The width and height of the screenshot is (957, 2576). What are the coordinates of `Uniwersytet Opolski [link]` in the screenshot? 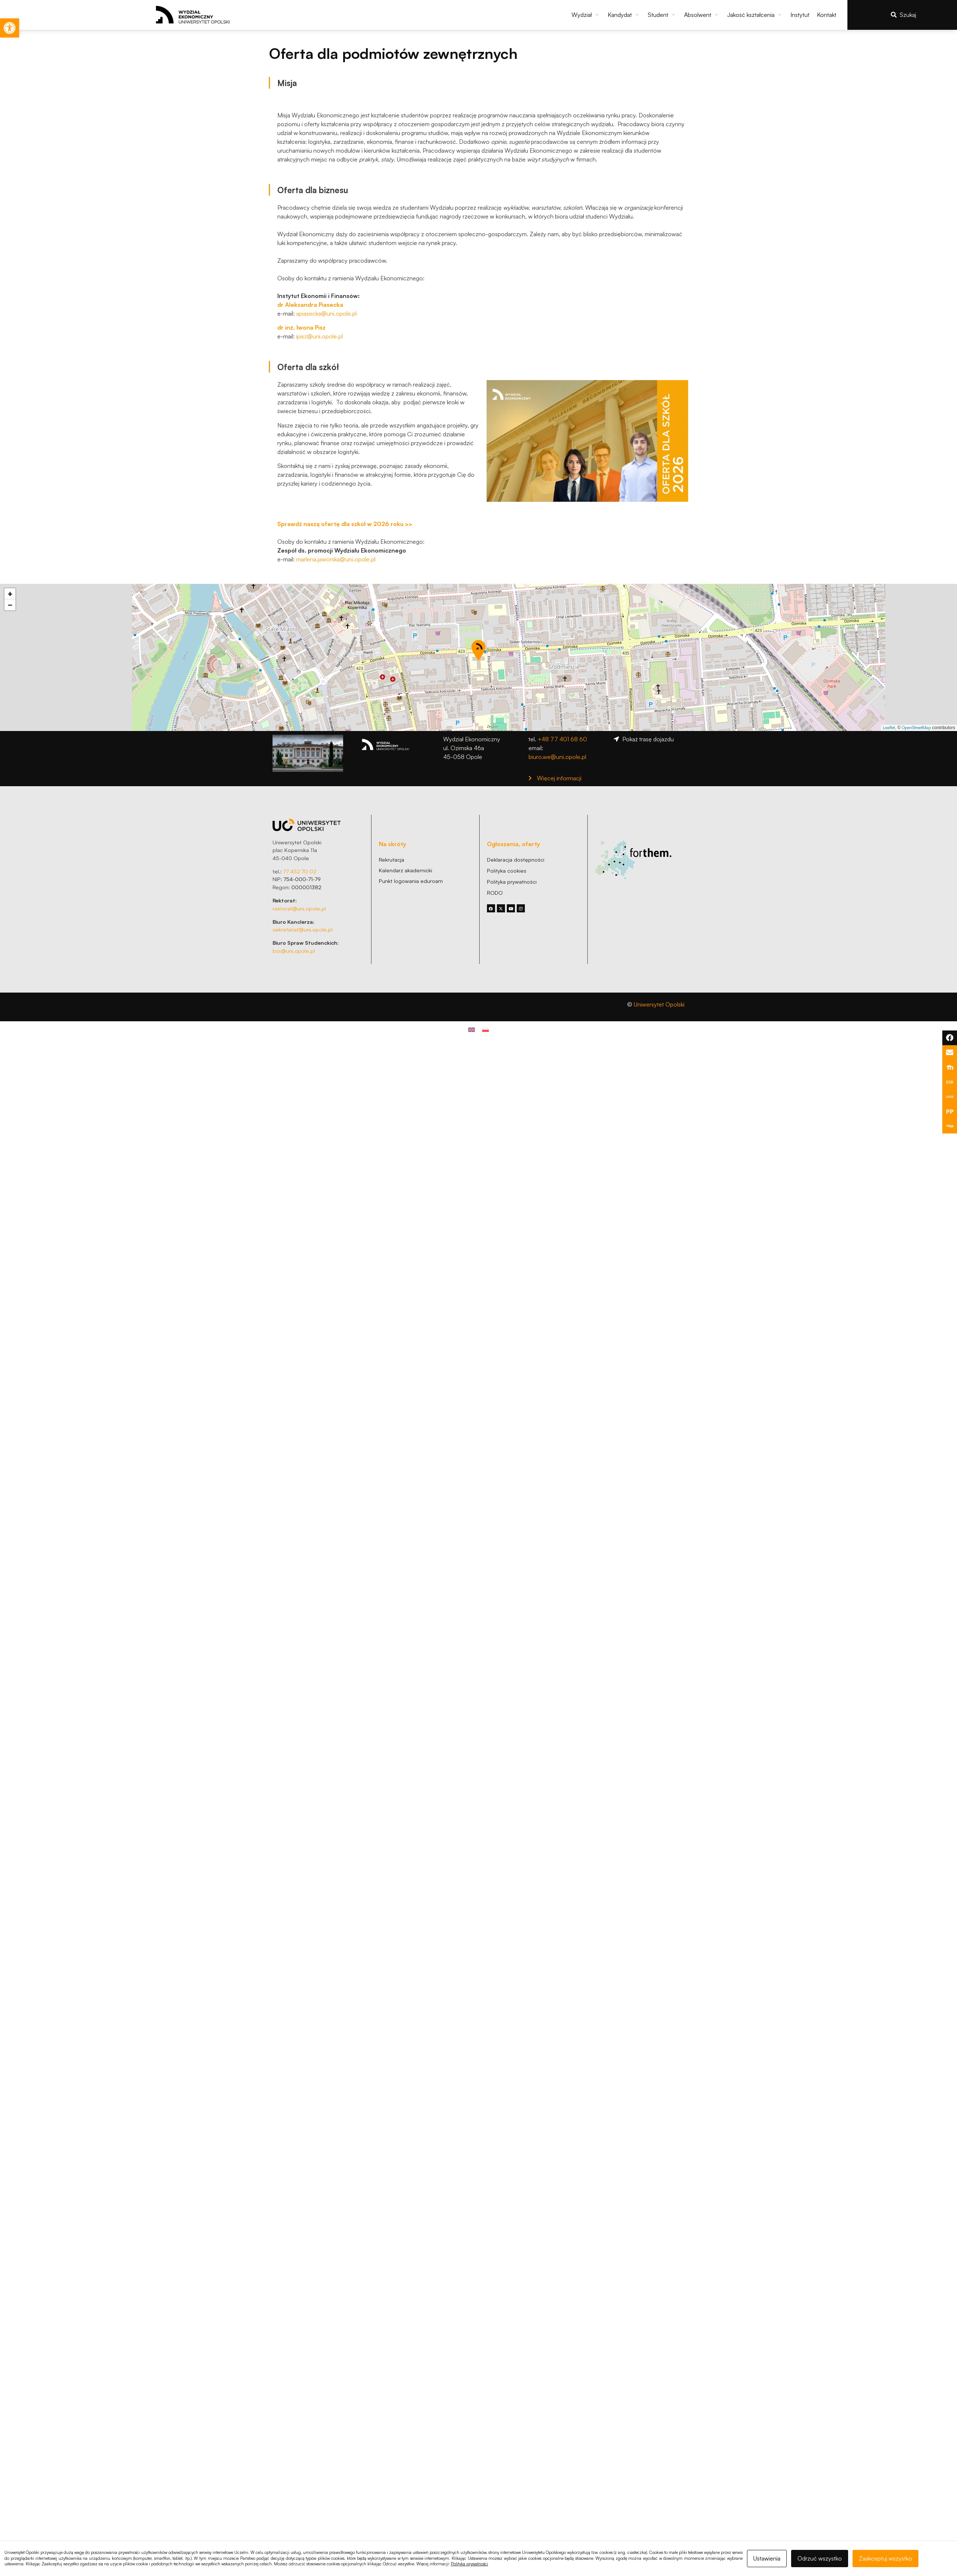 It's located at (659, 1004).